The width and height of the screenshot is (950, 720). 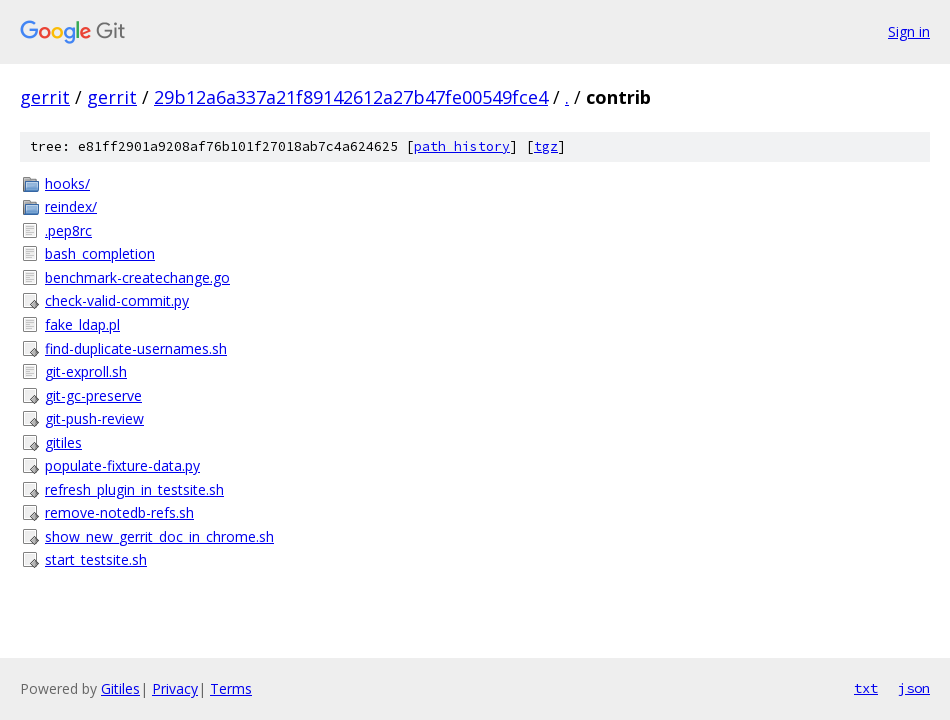 What do you see at coordinates (45, 97) in the screenshot?
I see `gerrit` at bounding box center [45, 97].